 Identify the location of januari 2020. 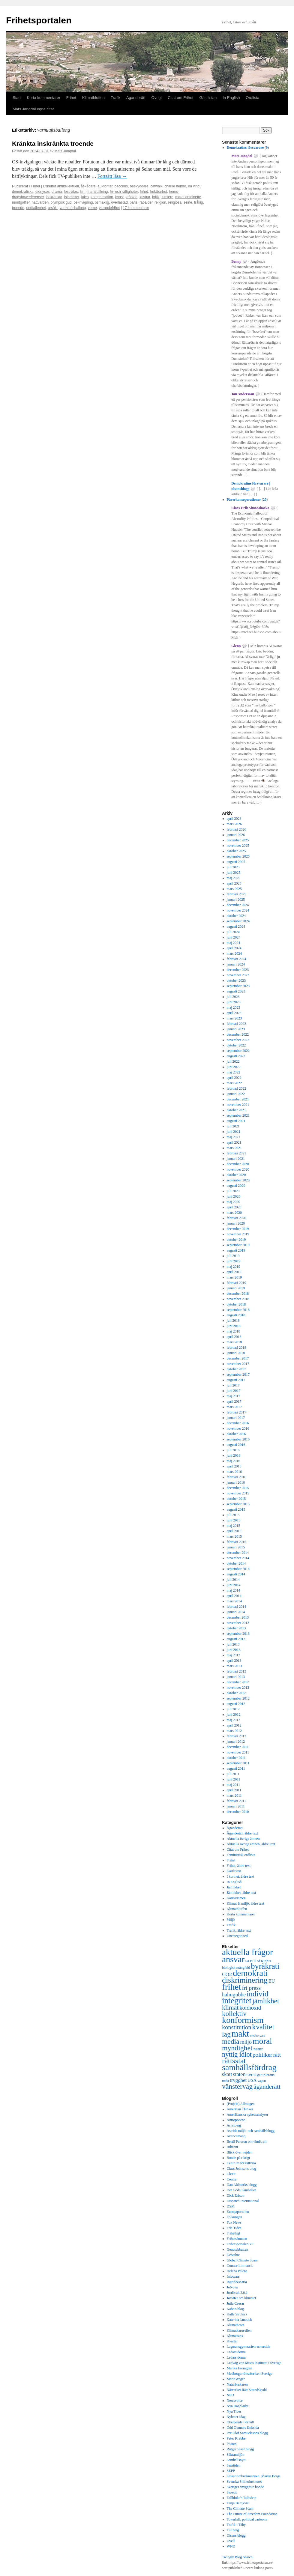
(236, 1223).